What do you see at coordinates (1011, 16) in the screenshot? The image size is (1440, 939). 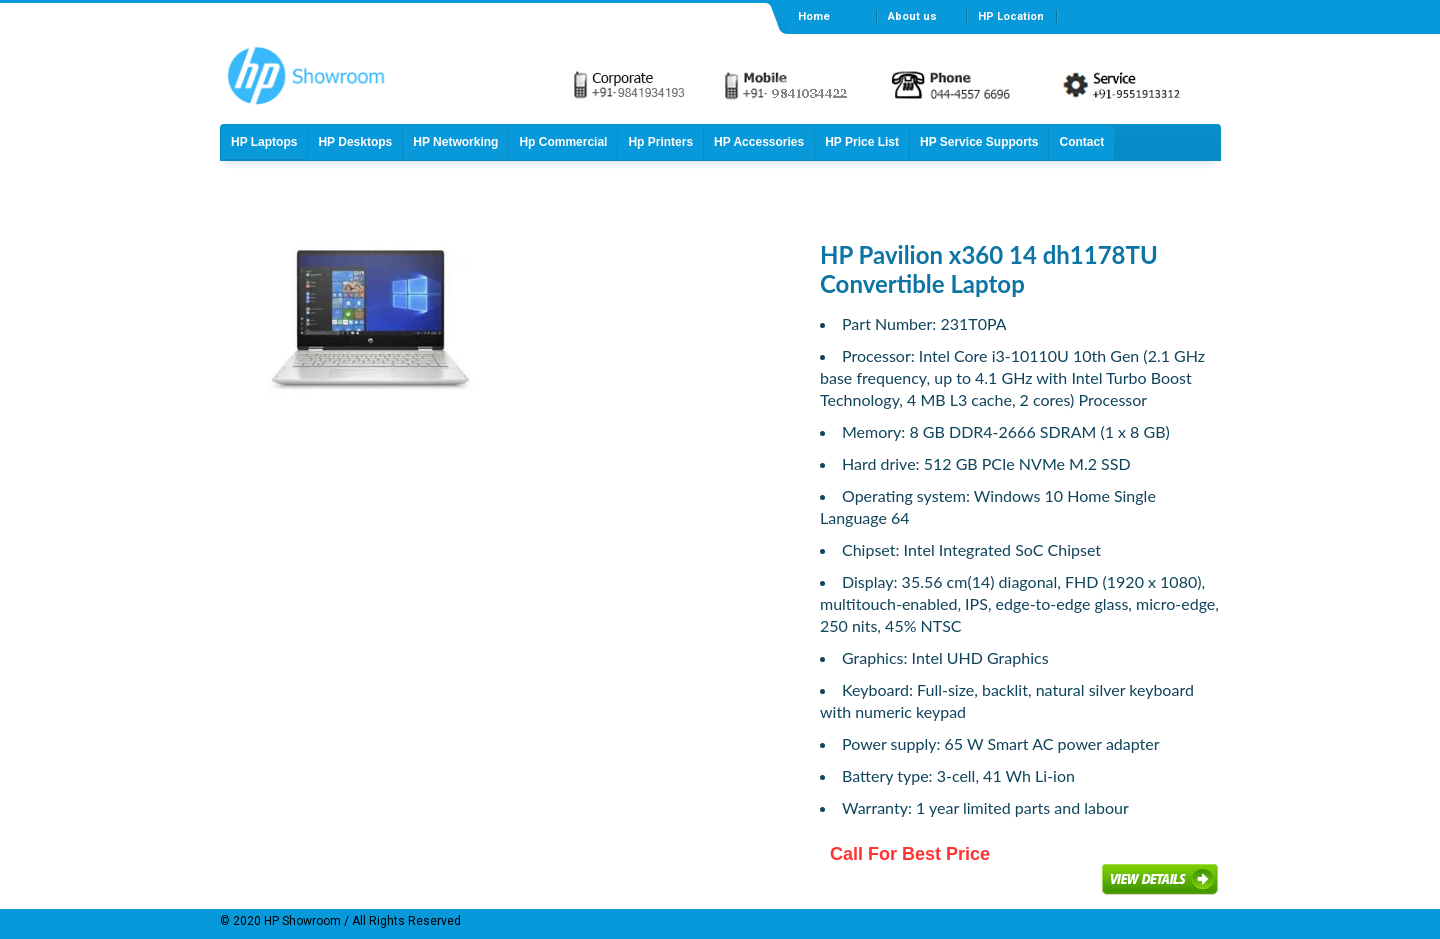 I see `HP Location` at bounding box center [1011, 16].